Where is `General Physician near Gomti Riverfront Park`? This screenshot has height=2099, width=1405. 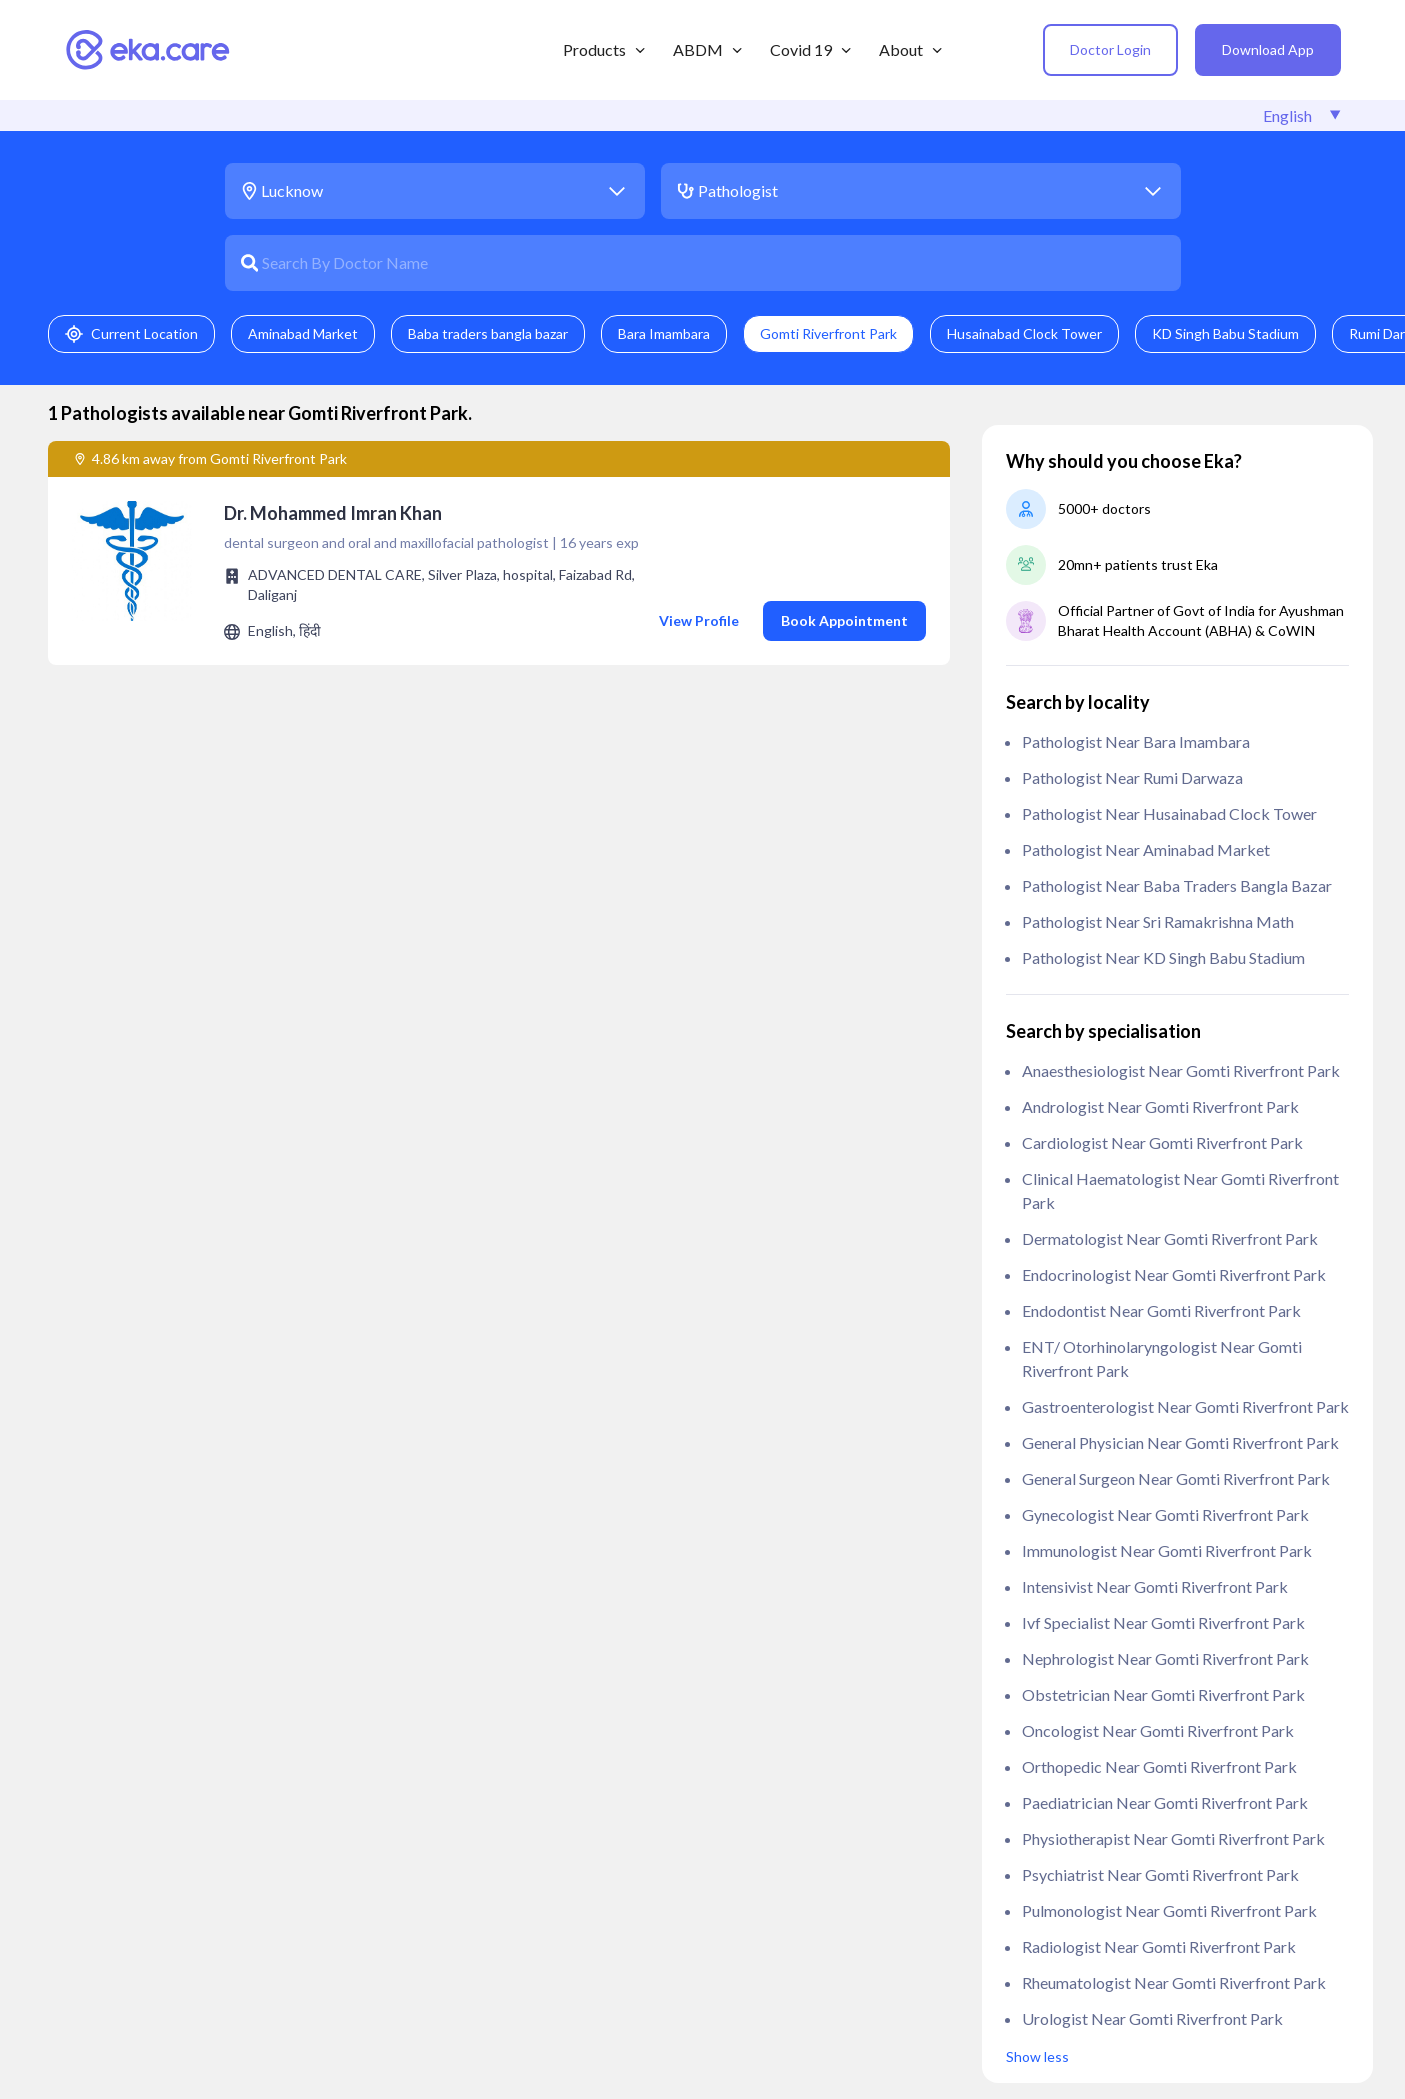 General Physician near Gomti Riverfront Park is located at coordinates (1180, 1442).